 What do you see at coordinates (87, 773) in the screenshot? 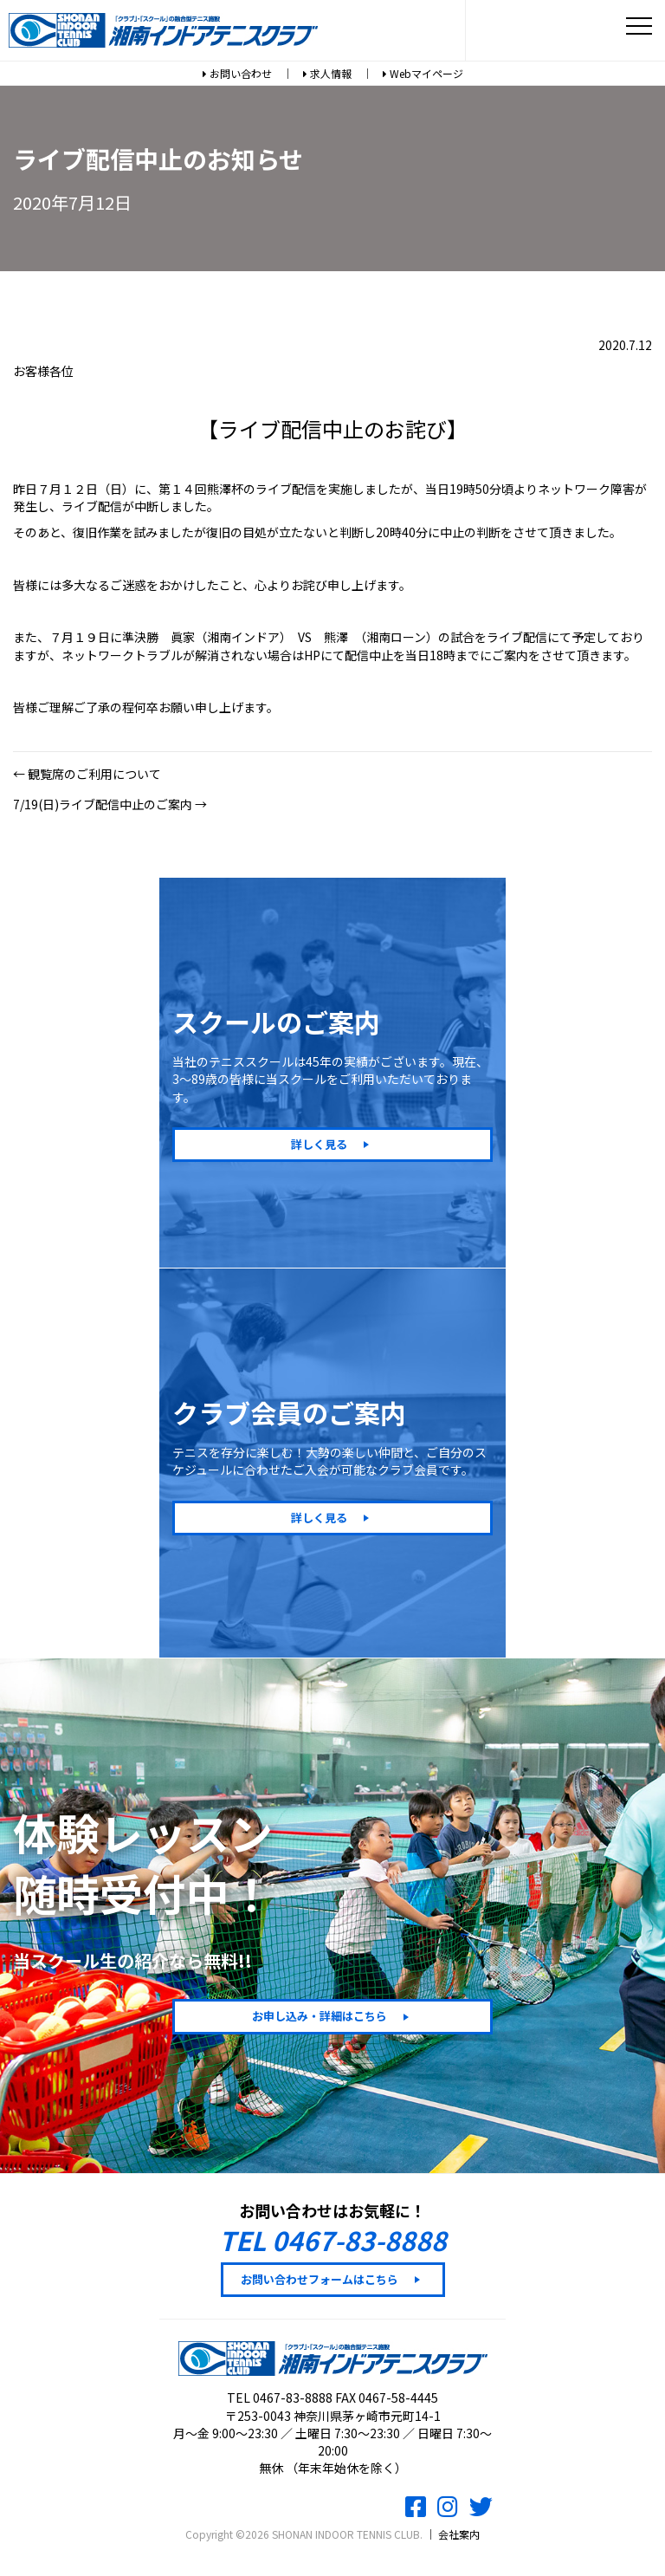
I see `← 観覧席のご利用について` at bounding box center [87, 773].